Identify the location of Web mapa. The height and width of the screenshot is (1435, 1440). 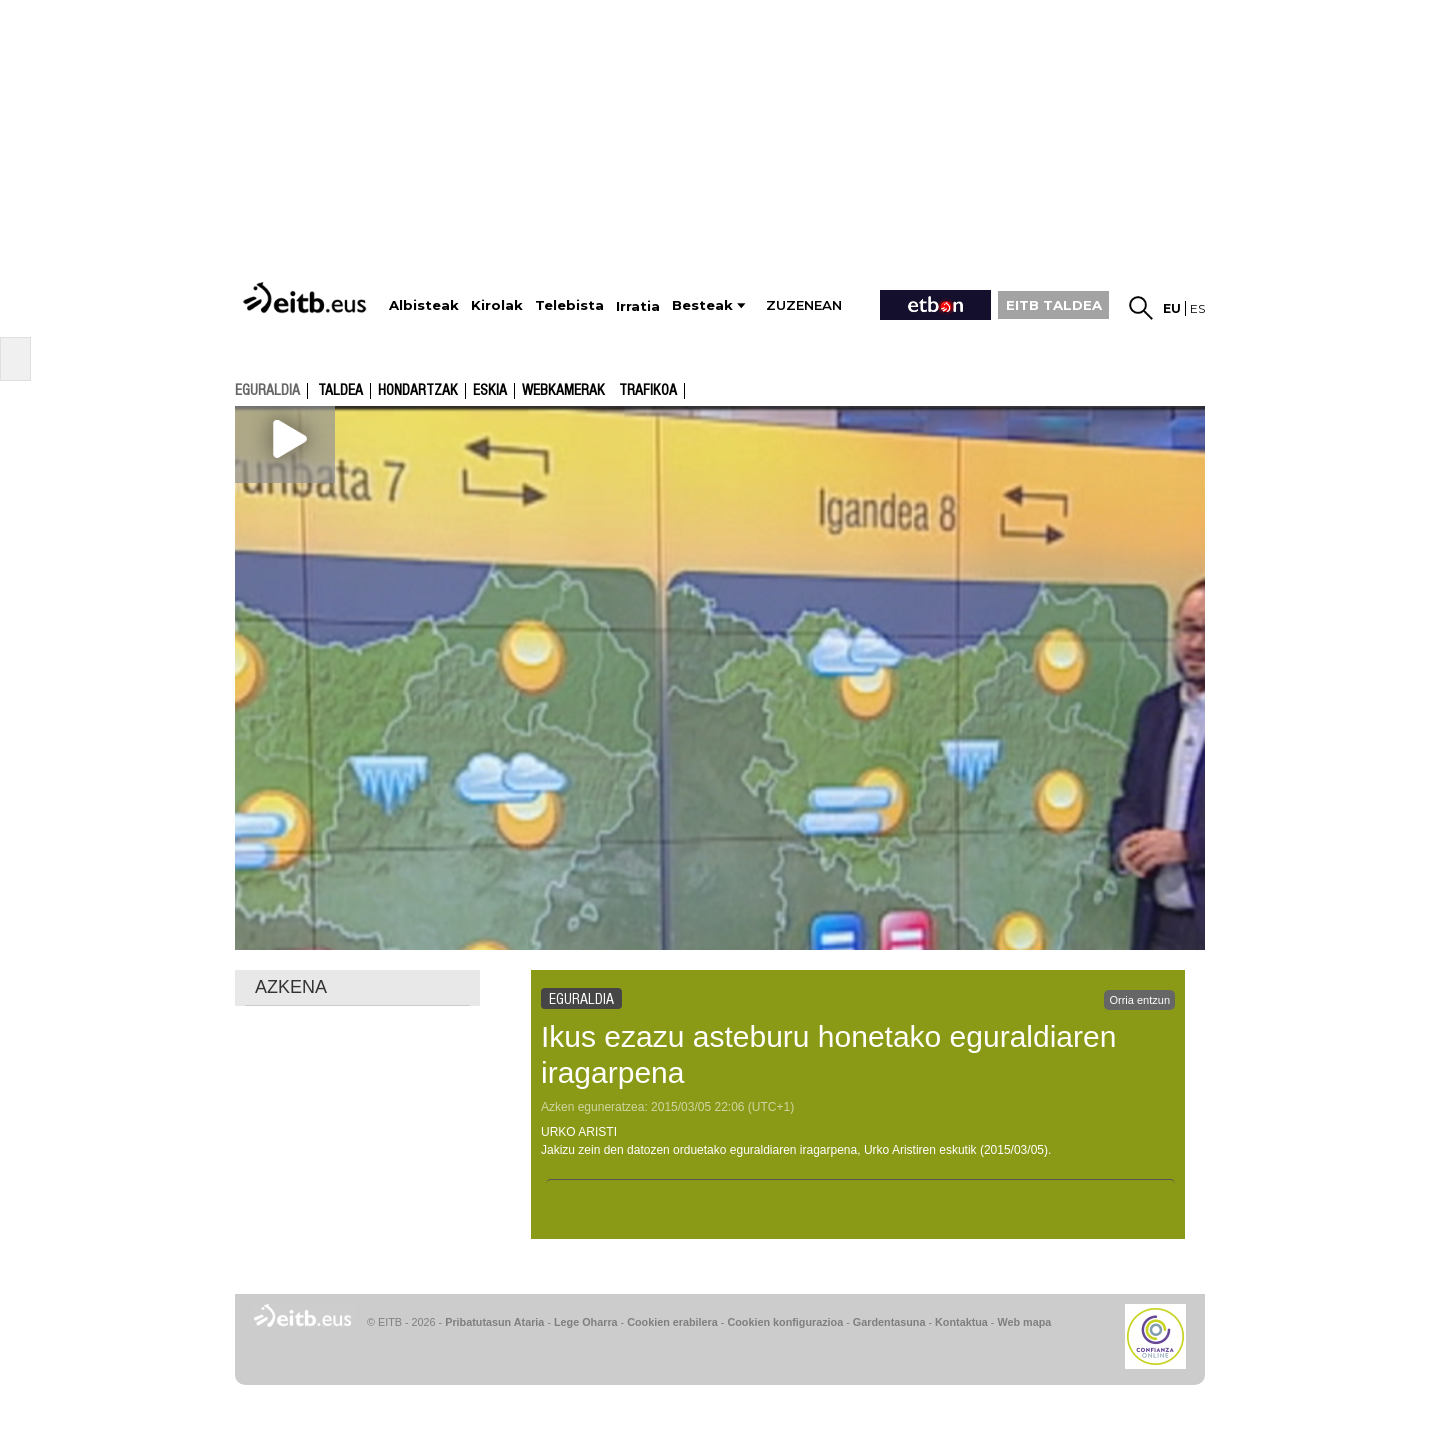
(1024, 1322).